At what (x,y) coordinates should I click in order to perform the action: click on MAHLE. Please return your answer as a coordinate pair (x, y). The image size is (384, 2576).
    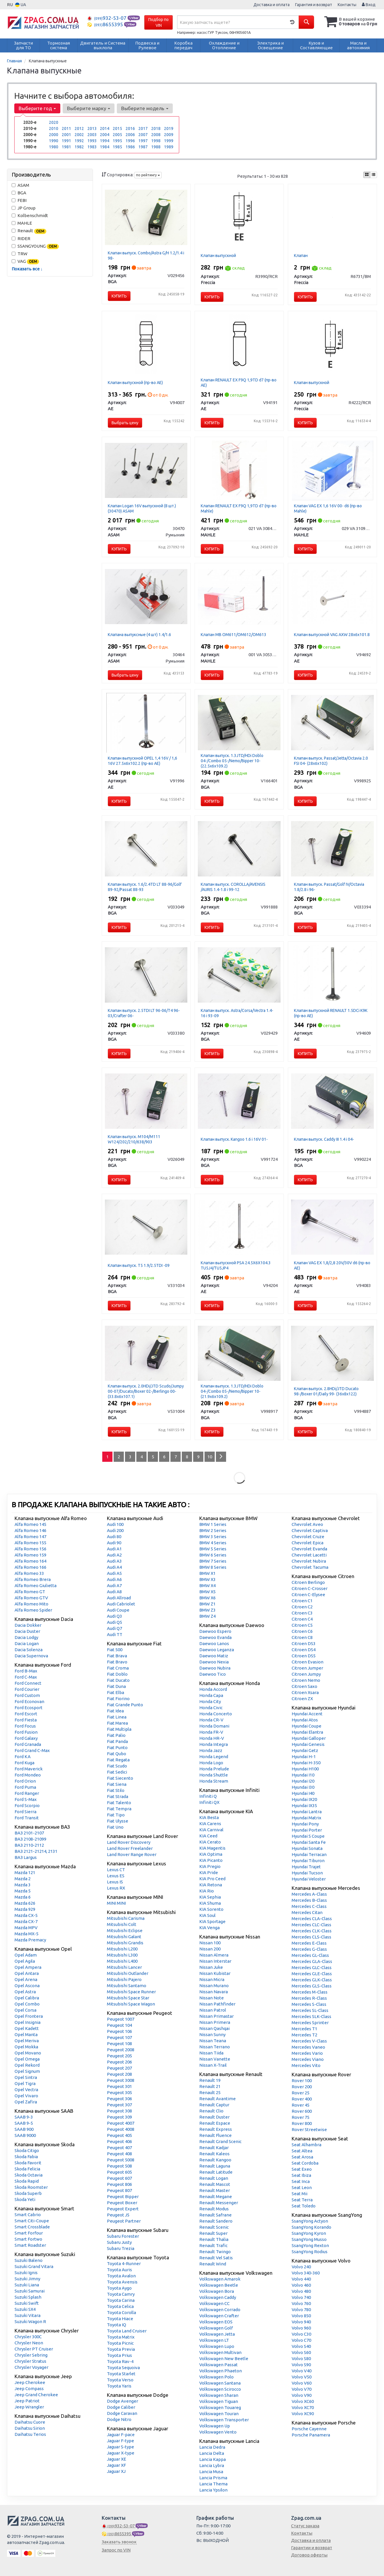
    Looking at the image, I should click on (22, 223).